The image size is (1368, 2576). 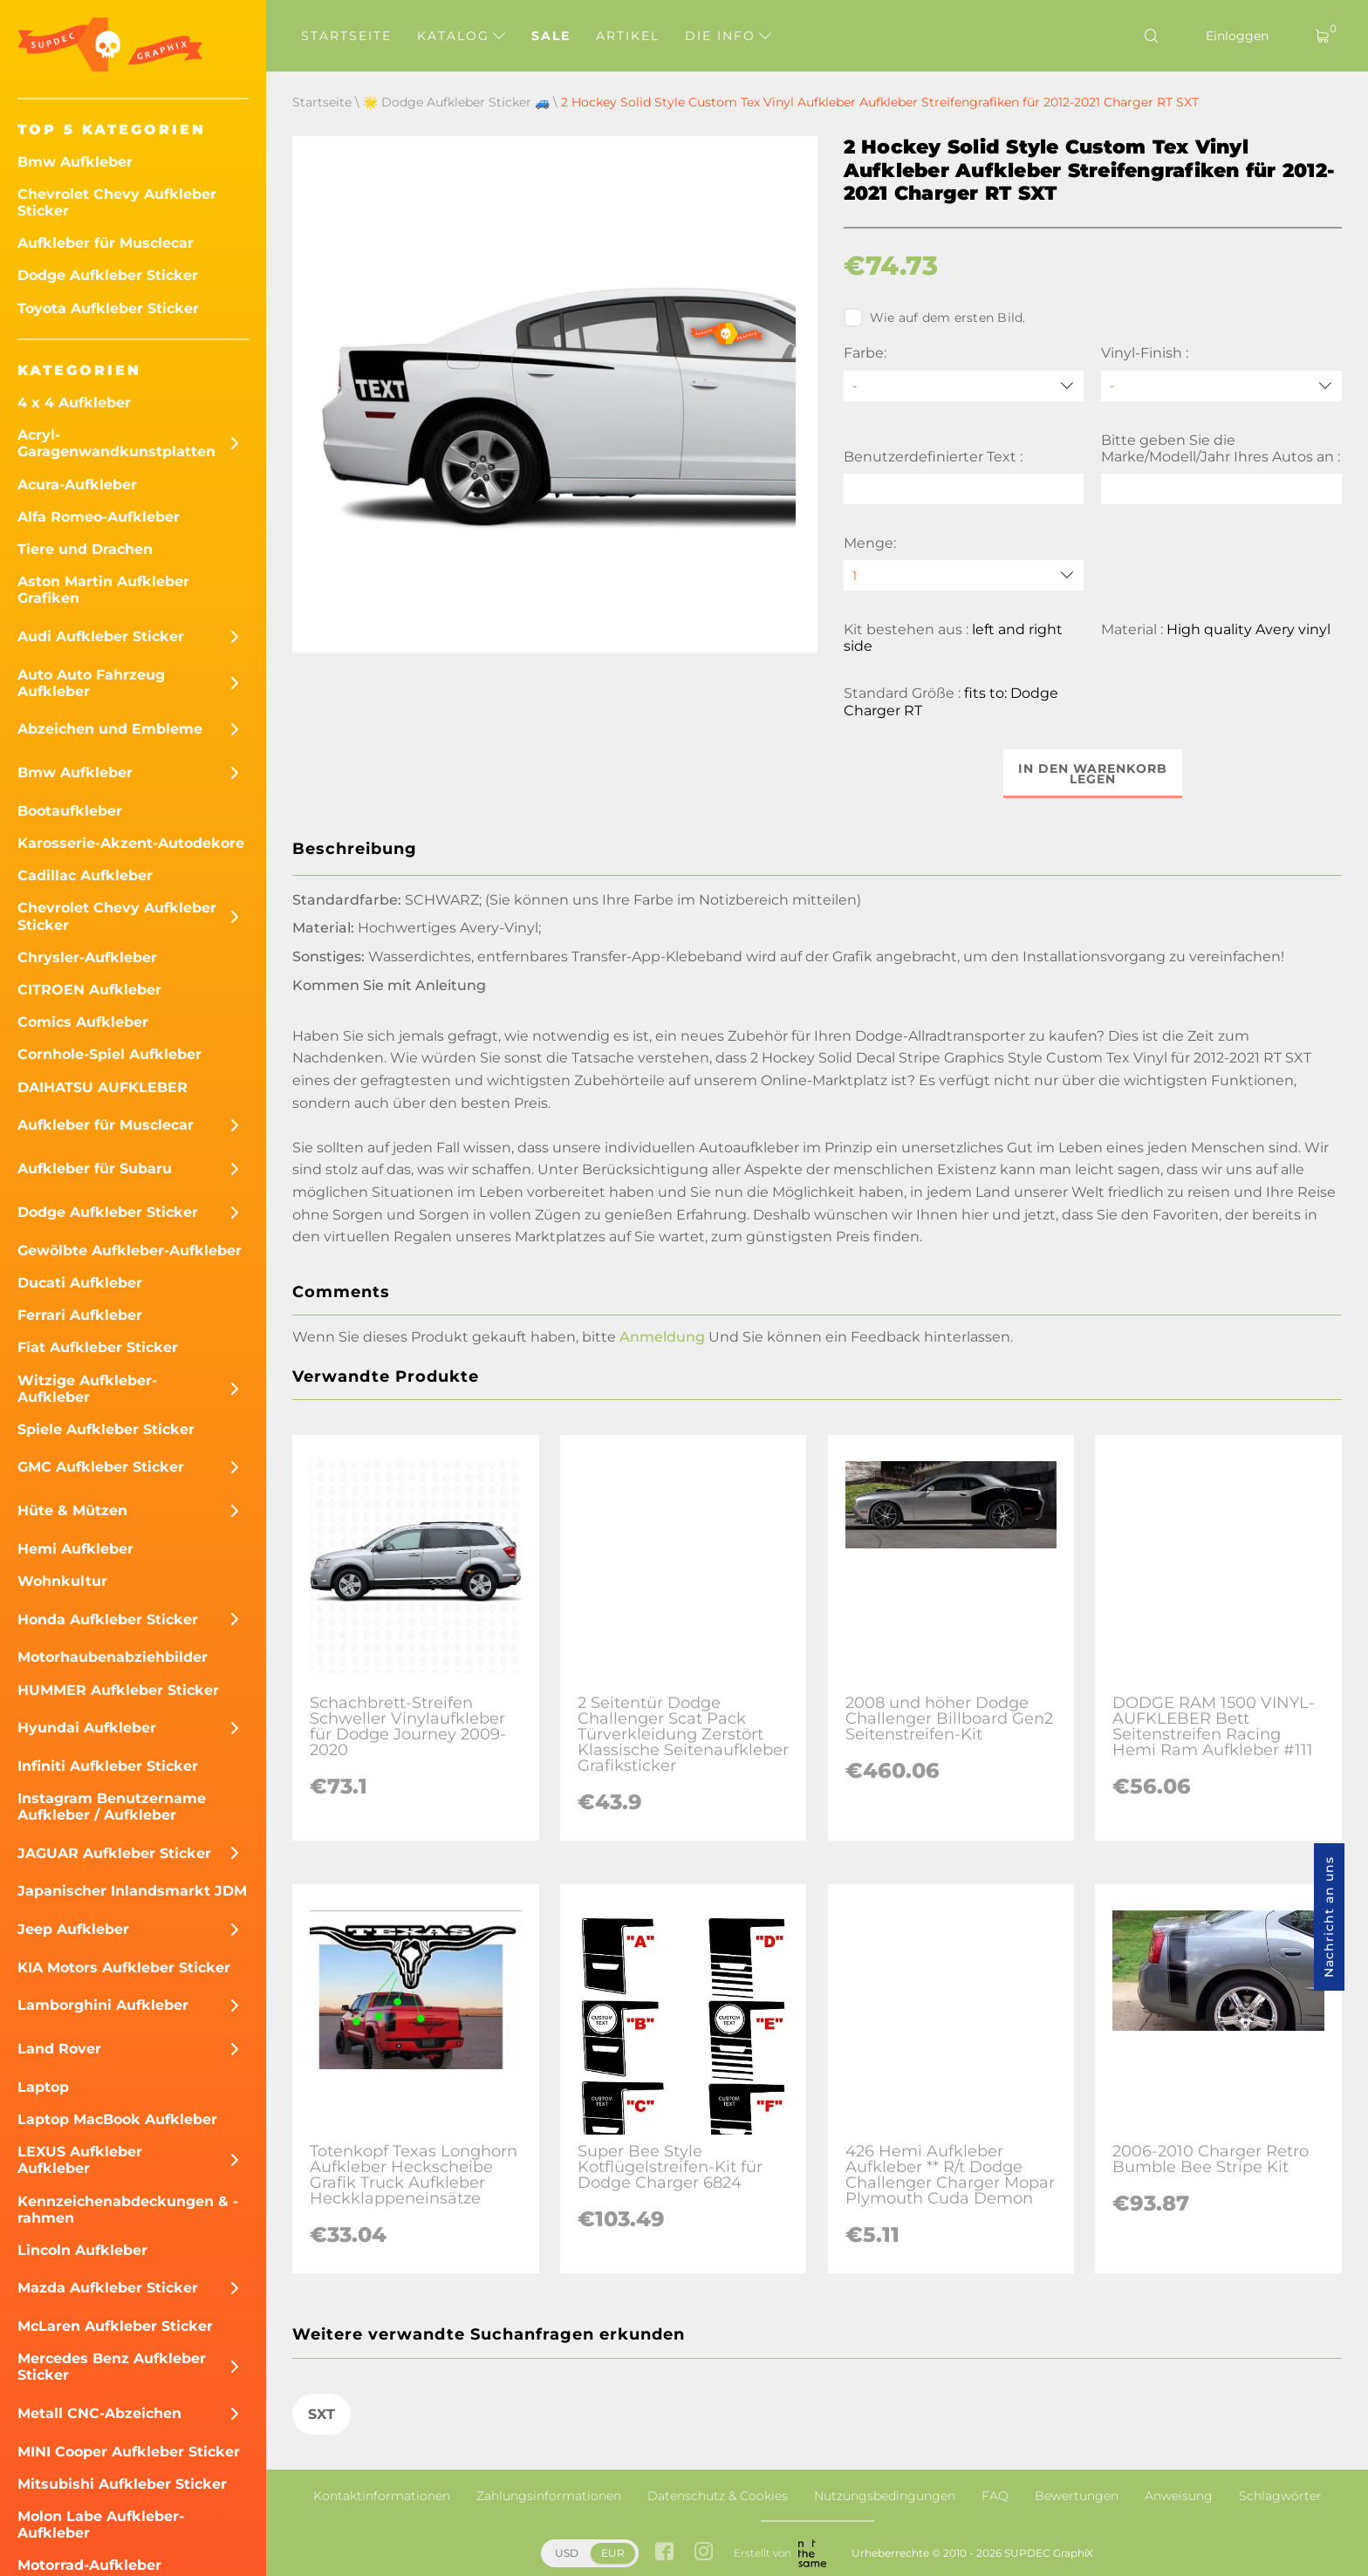 I want to click on Lincoln Aufkleber, so click(x=82, y=2250).